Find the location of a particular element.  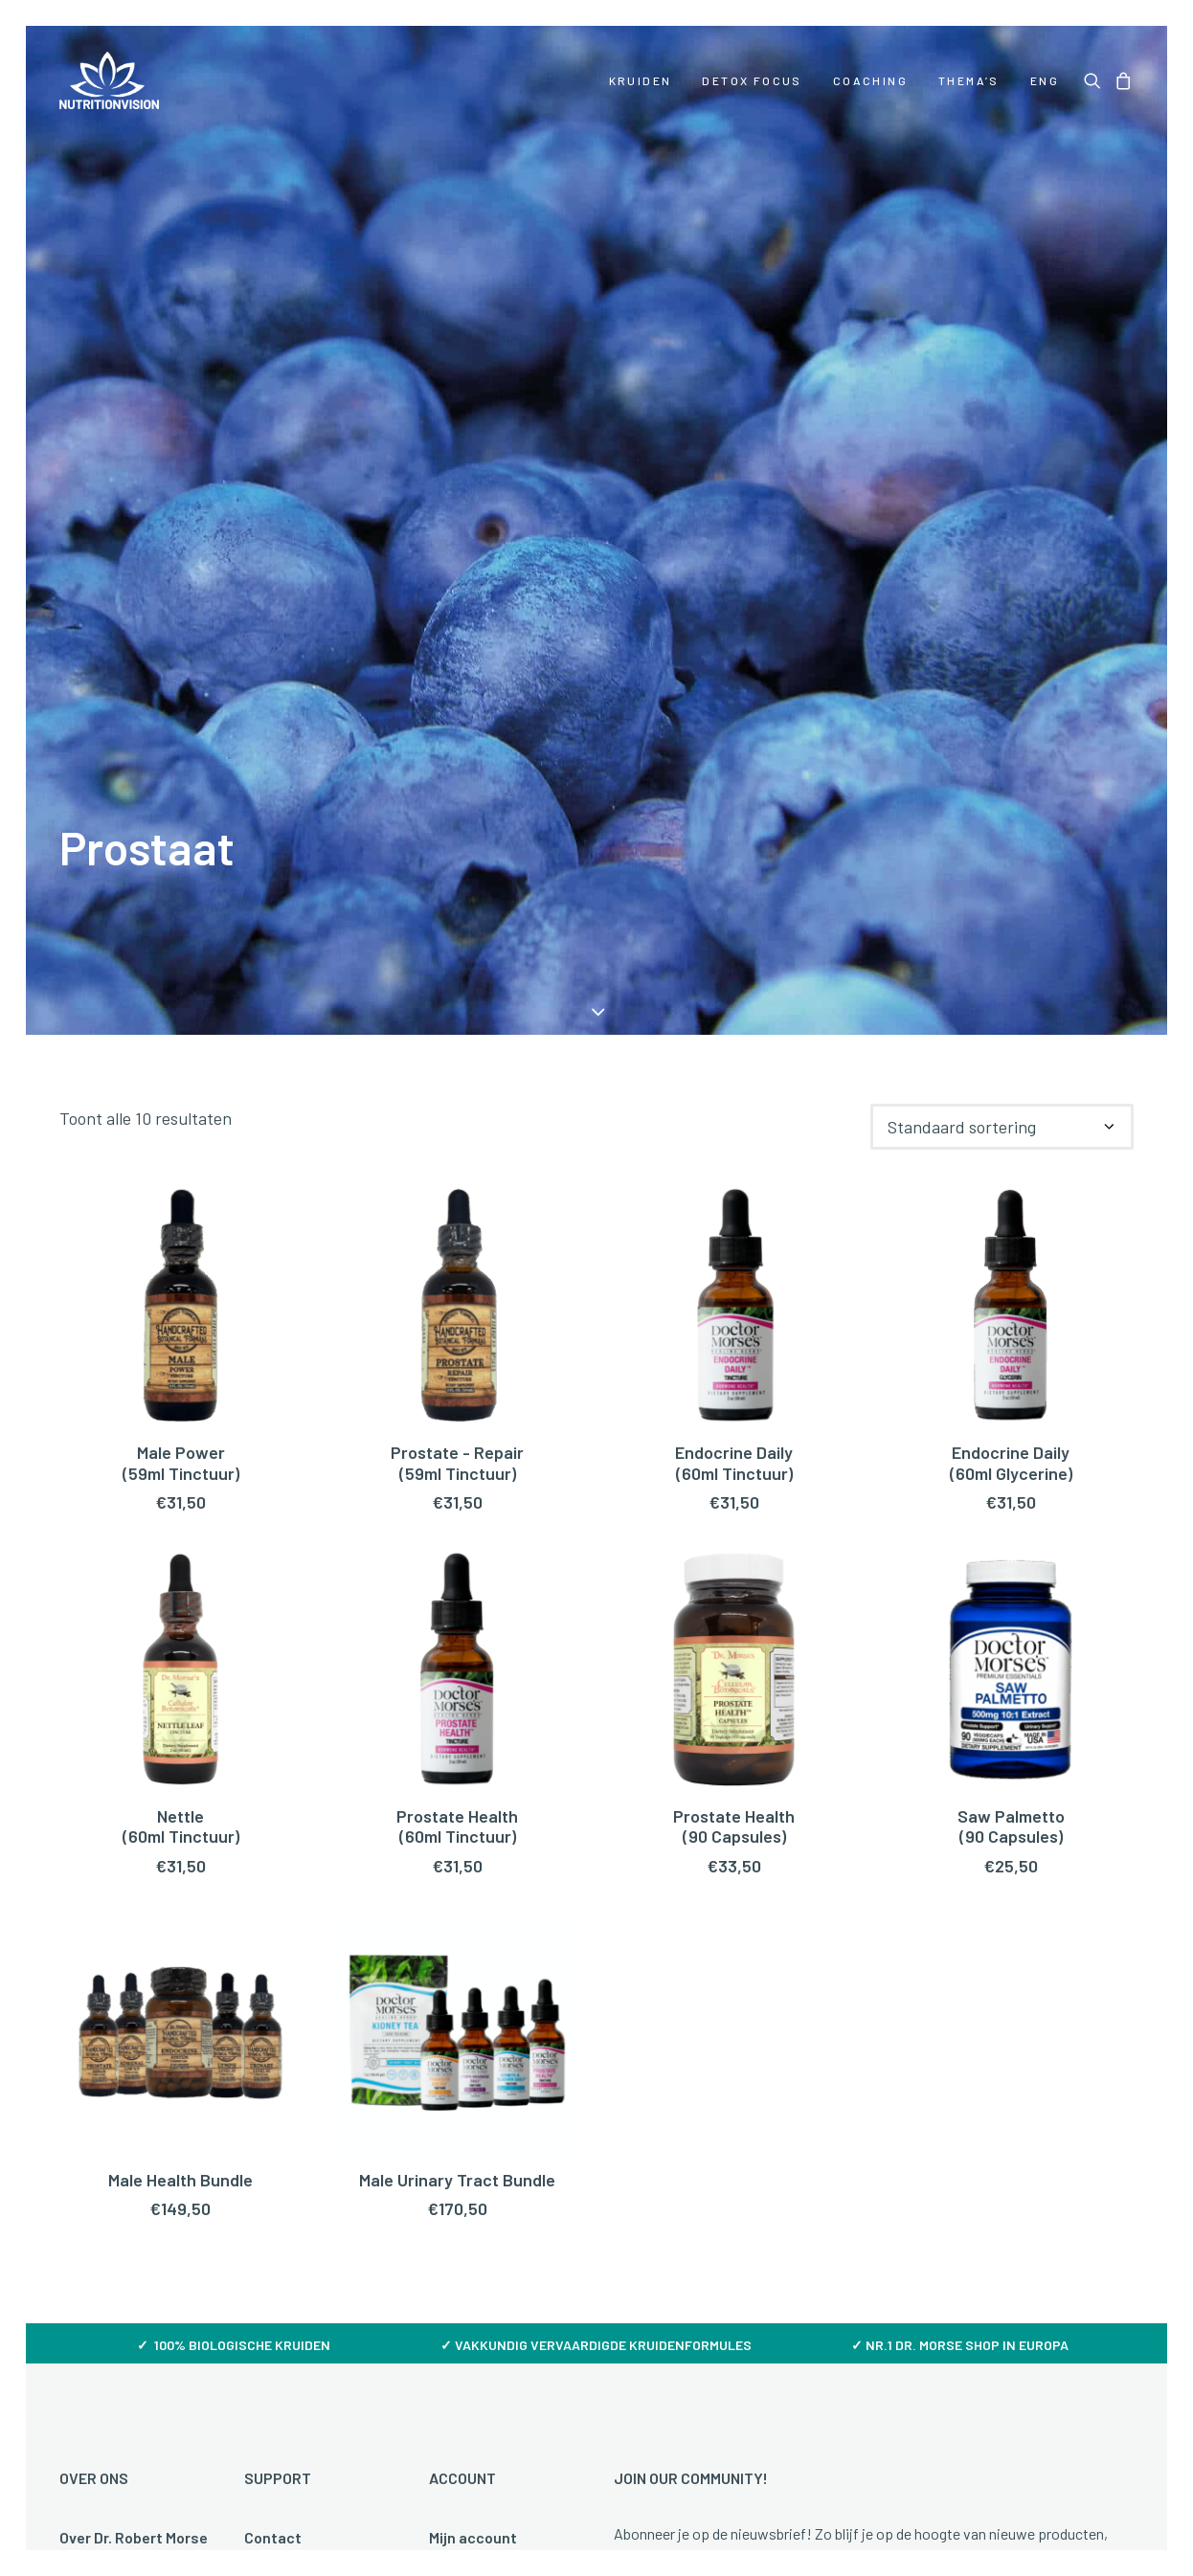

Prostate - Repair(59ml Tinctuur) is located at coordinates (457, 846).